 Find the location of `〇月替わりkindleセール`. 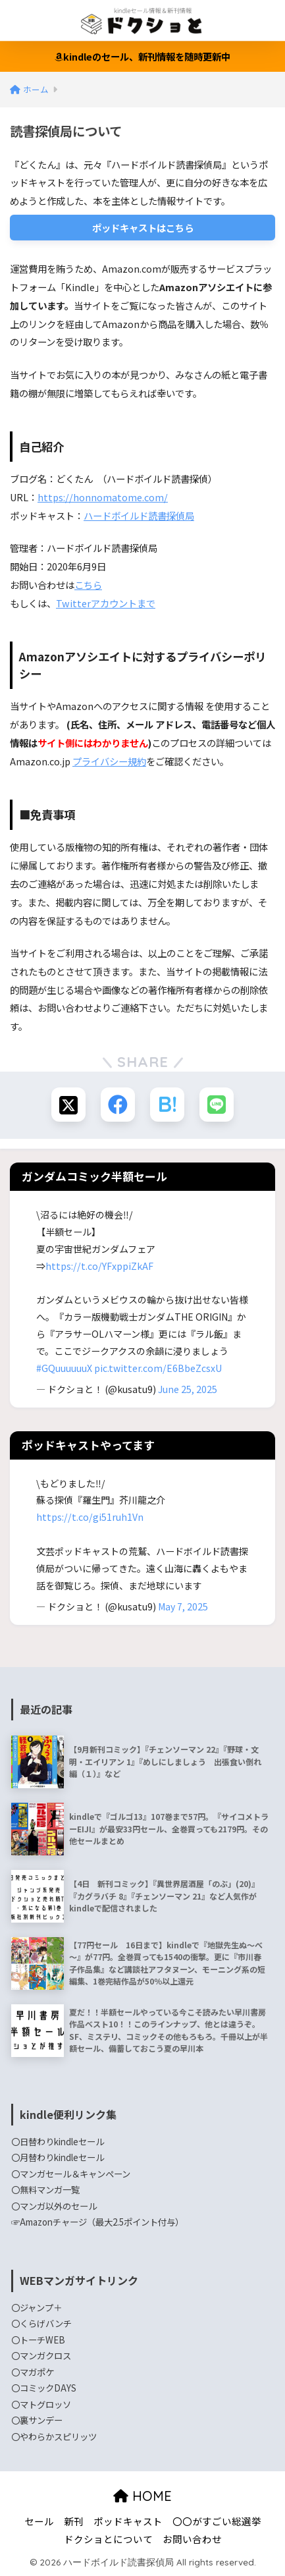

〇月替わりkindleセール is located at coordinates (57, 2157).